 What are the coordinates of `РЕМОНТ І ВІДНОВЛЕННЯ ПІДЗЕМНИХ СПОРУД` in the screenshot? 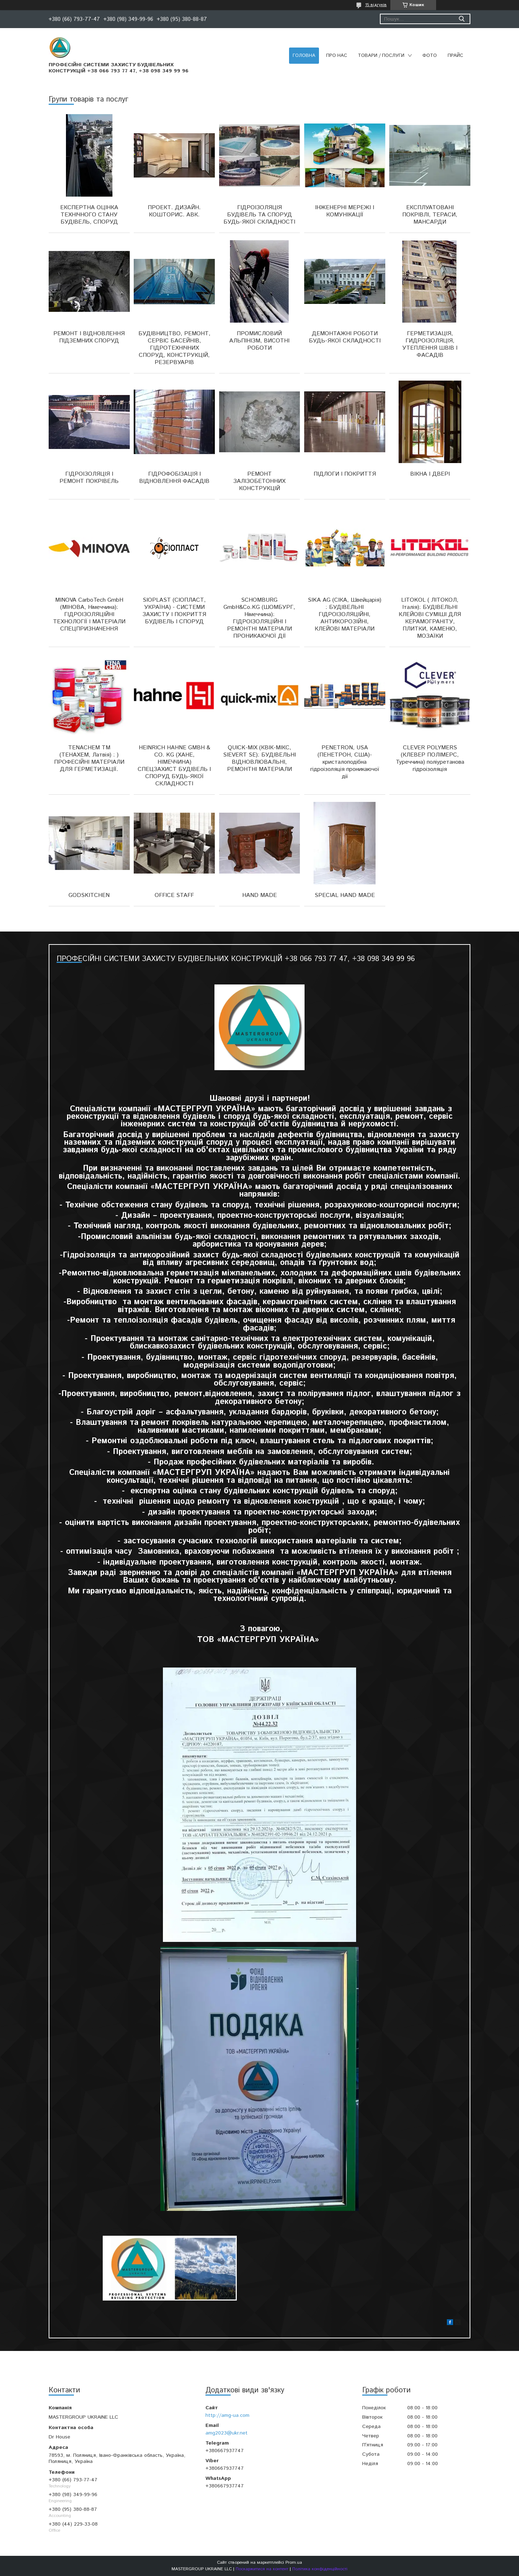 It's located at (89, 337).